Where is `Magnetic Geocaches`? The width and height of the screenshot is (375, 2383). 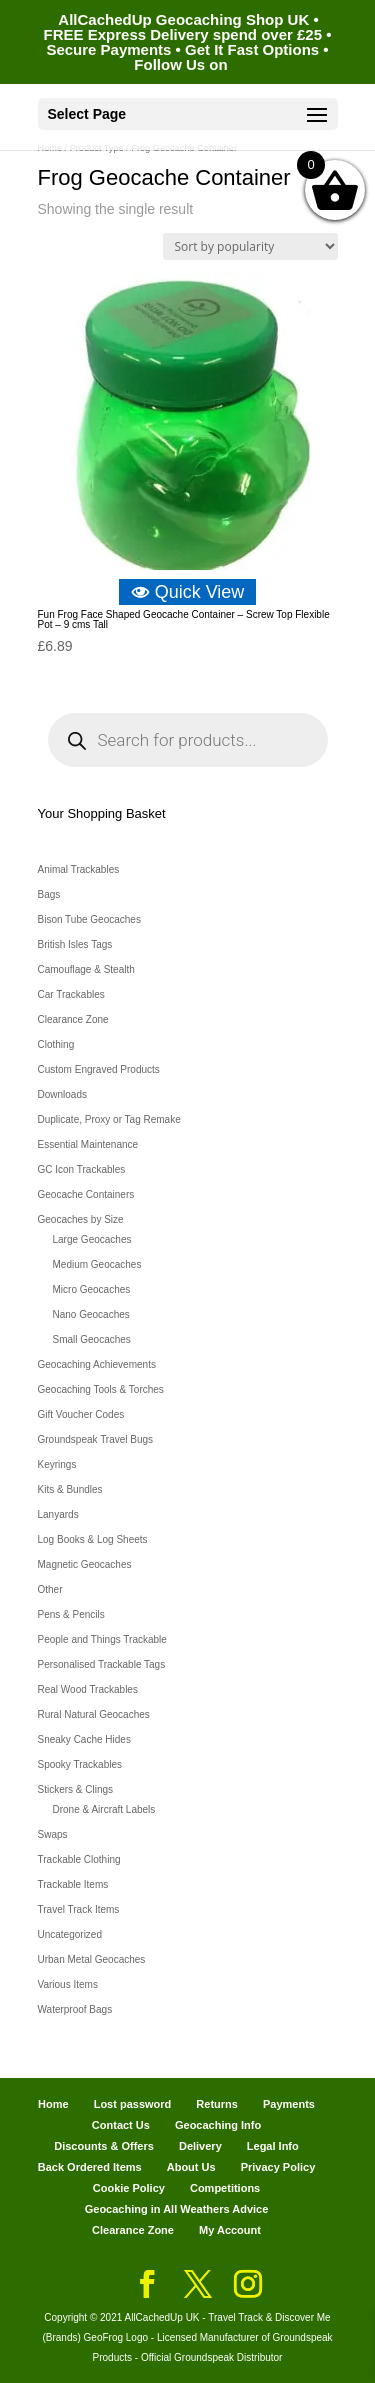 Magnetic Geocaches is located at coordinates (85, 1564).